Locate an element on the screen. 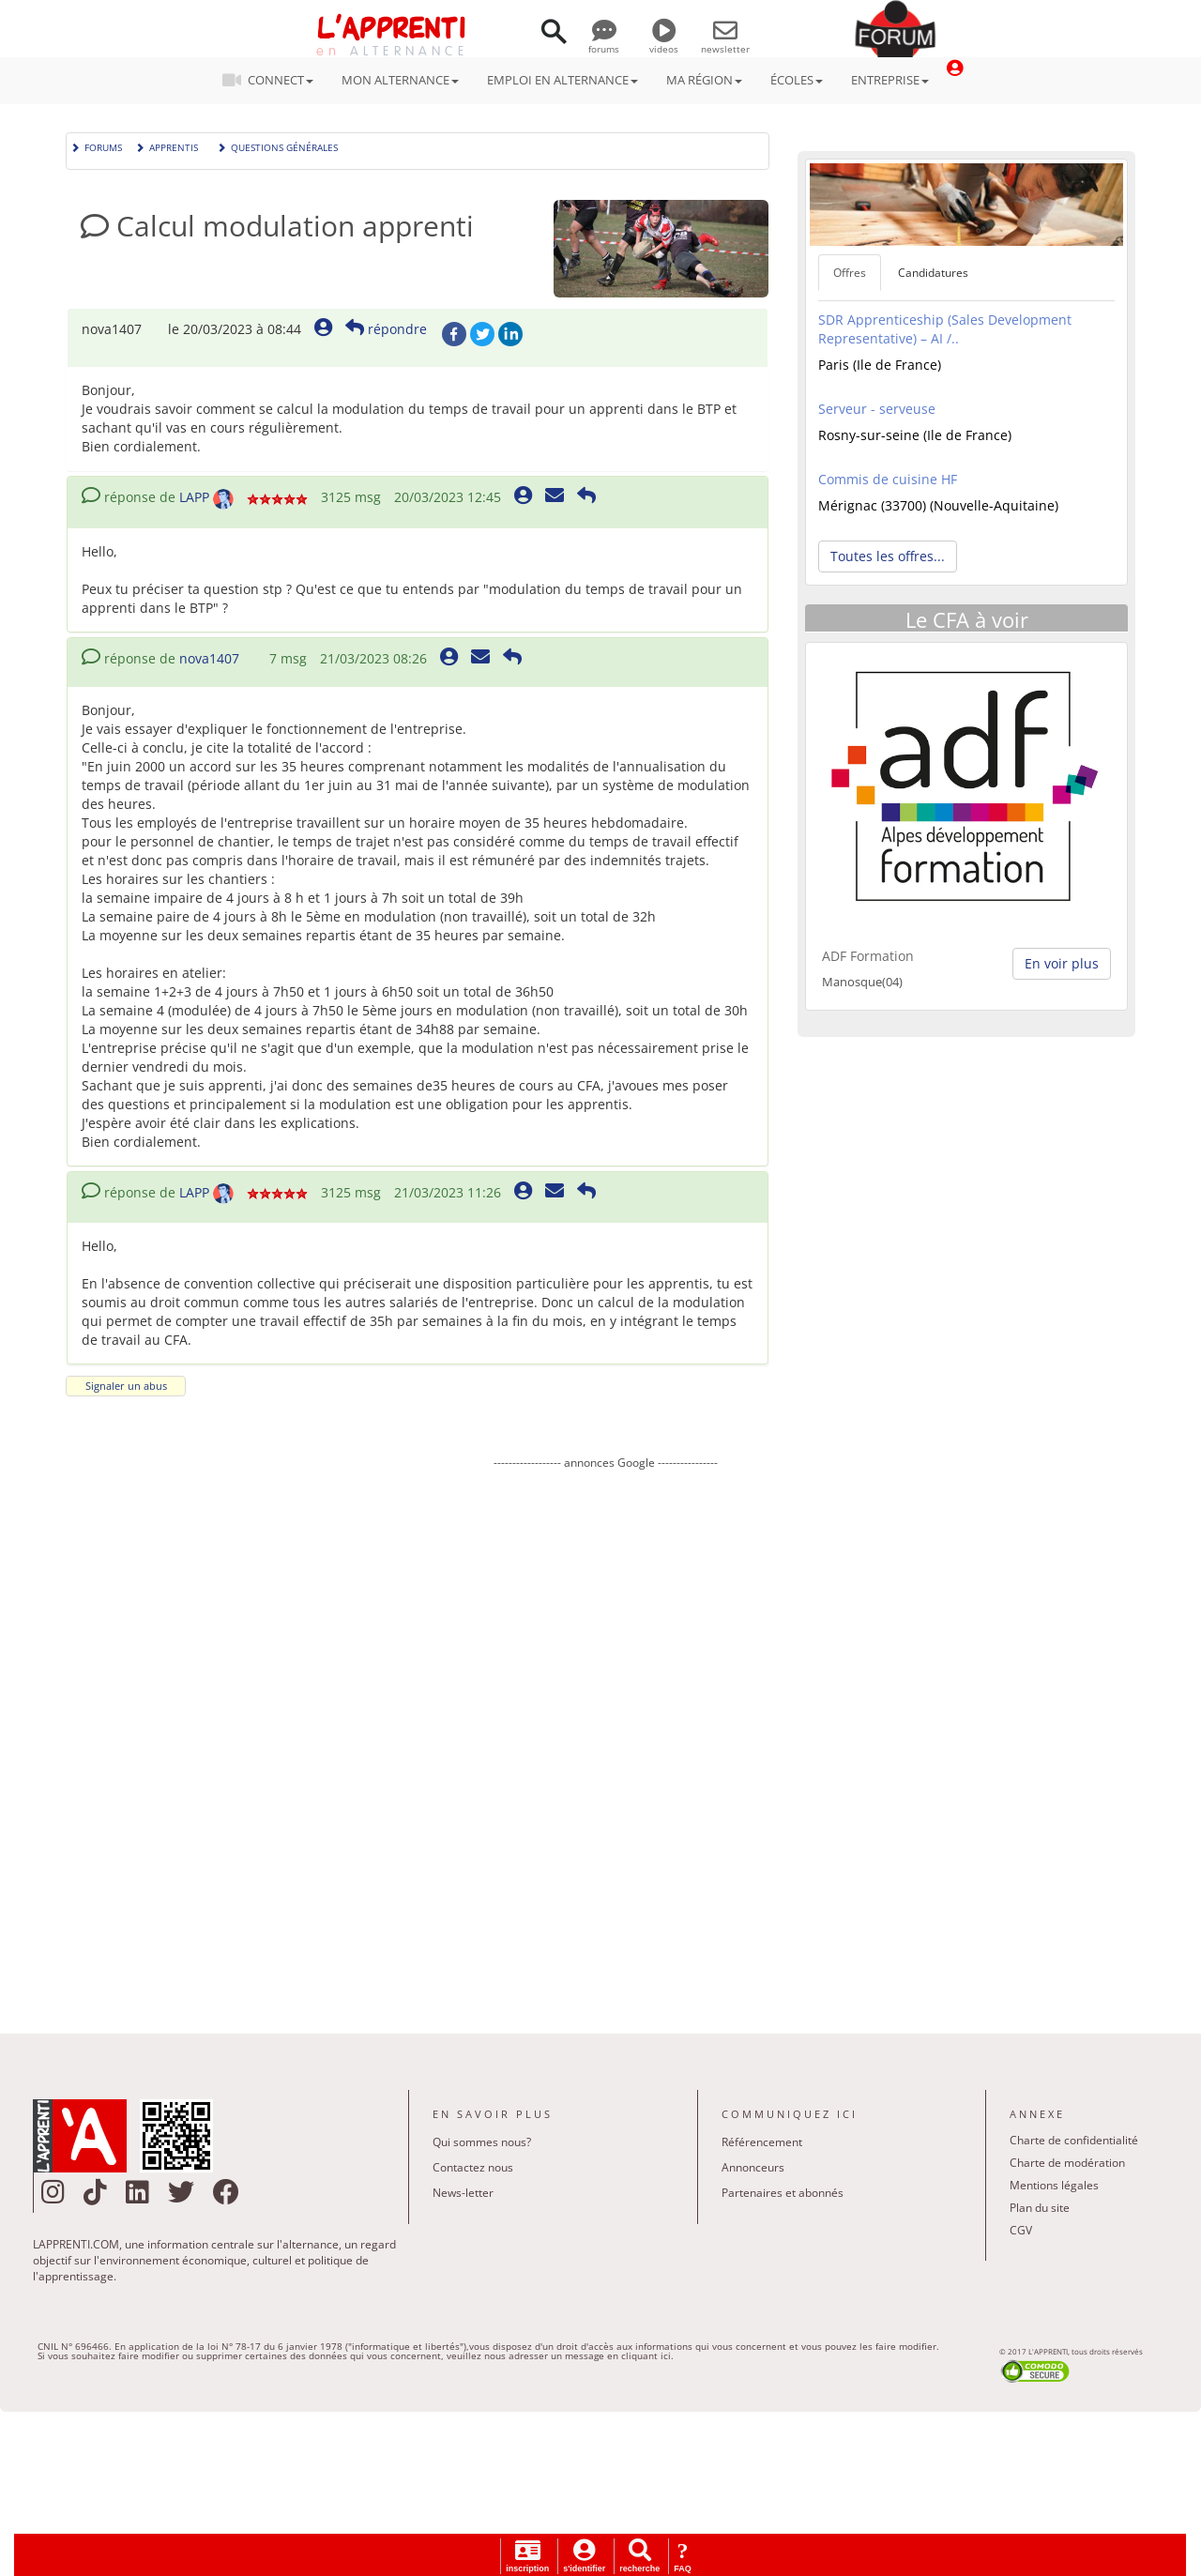 This screenshot has height=2576, width=1201. Forums is located at coordinates (96, 146).